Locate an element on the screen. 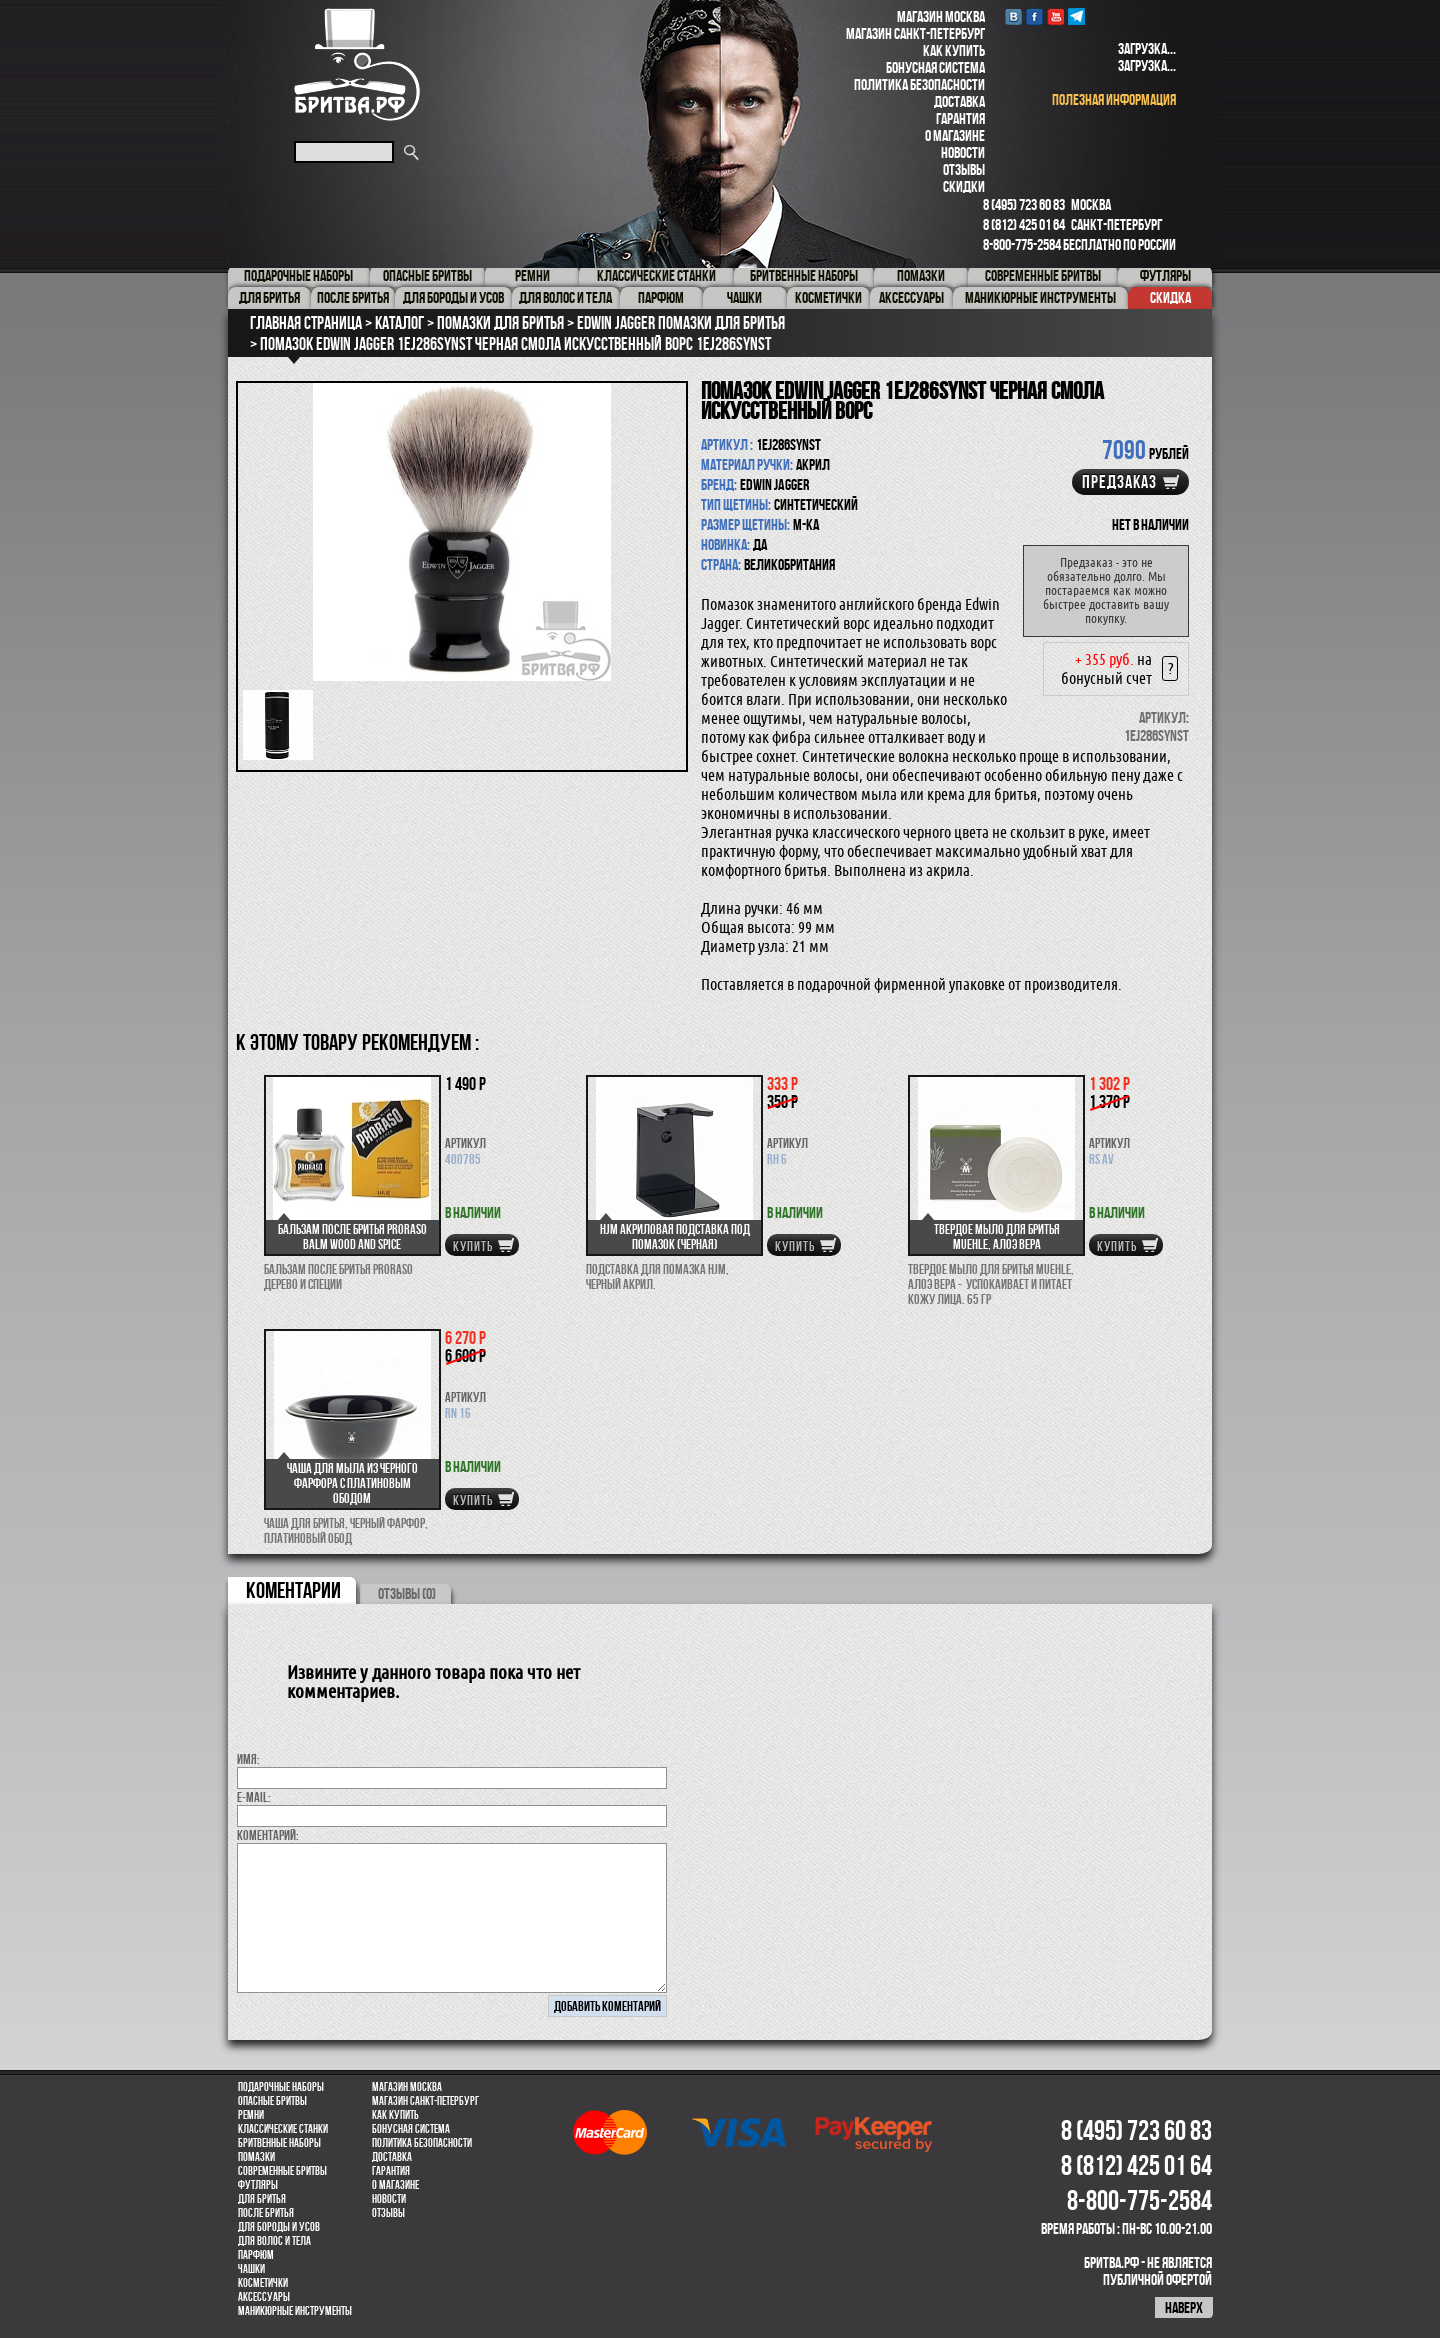  для волос и тела is located at coordinates (274, 2241).